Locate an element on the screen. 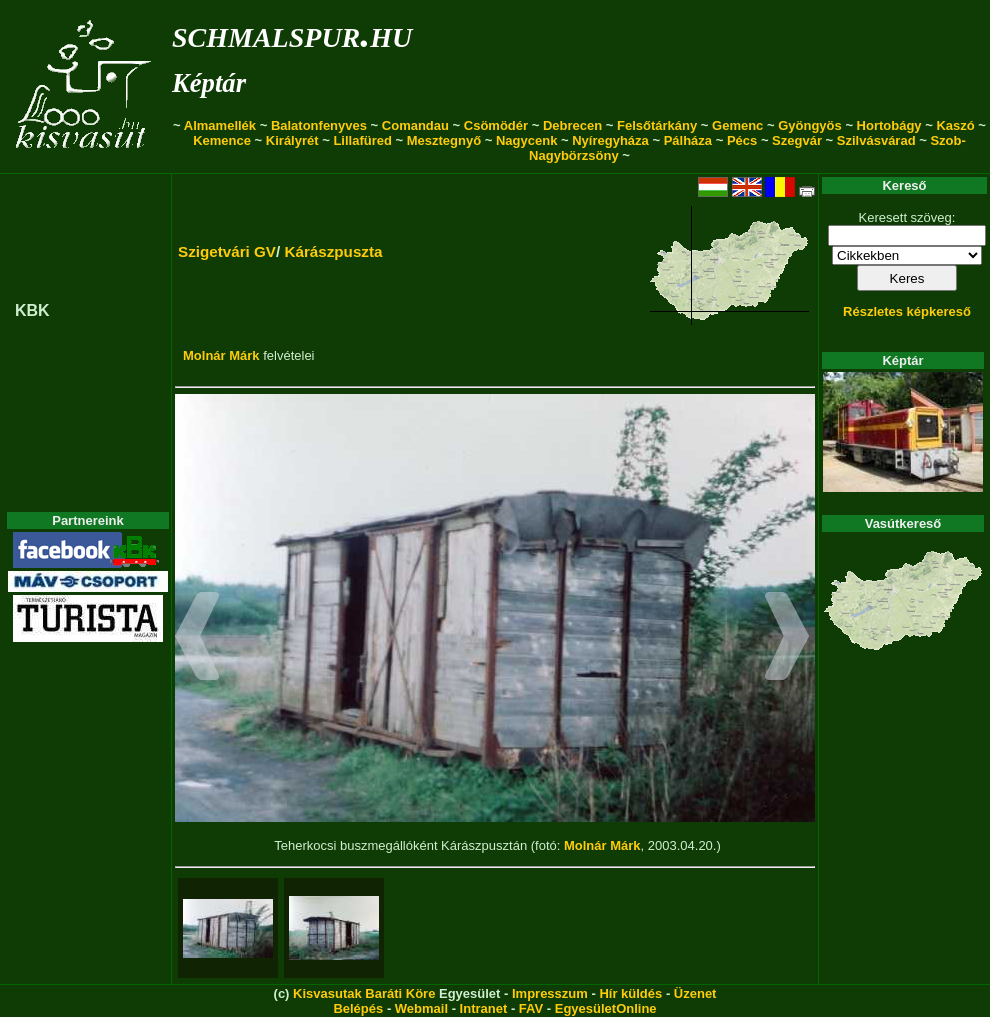 The image size is (990, 1017). Belépés is located at coordinates (358, 1008).